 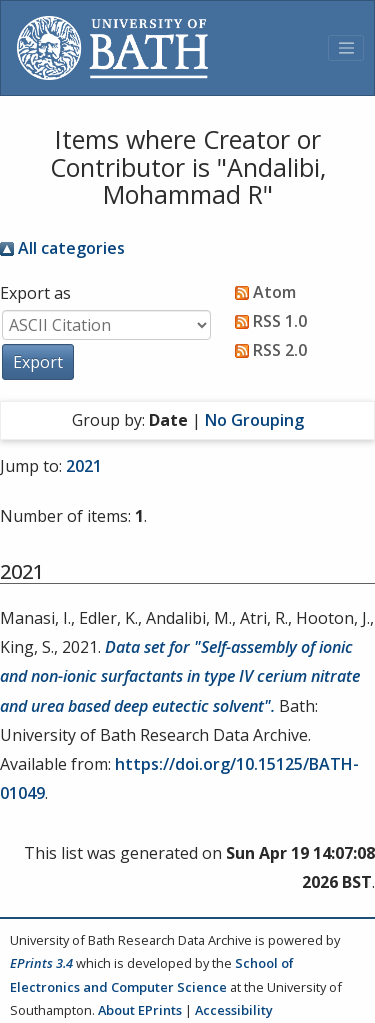 What do you see at coordinates (62, 248) in the screenshot?
I see `All categories` at bounding box center [62, 248].